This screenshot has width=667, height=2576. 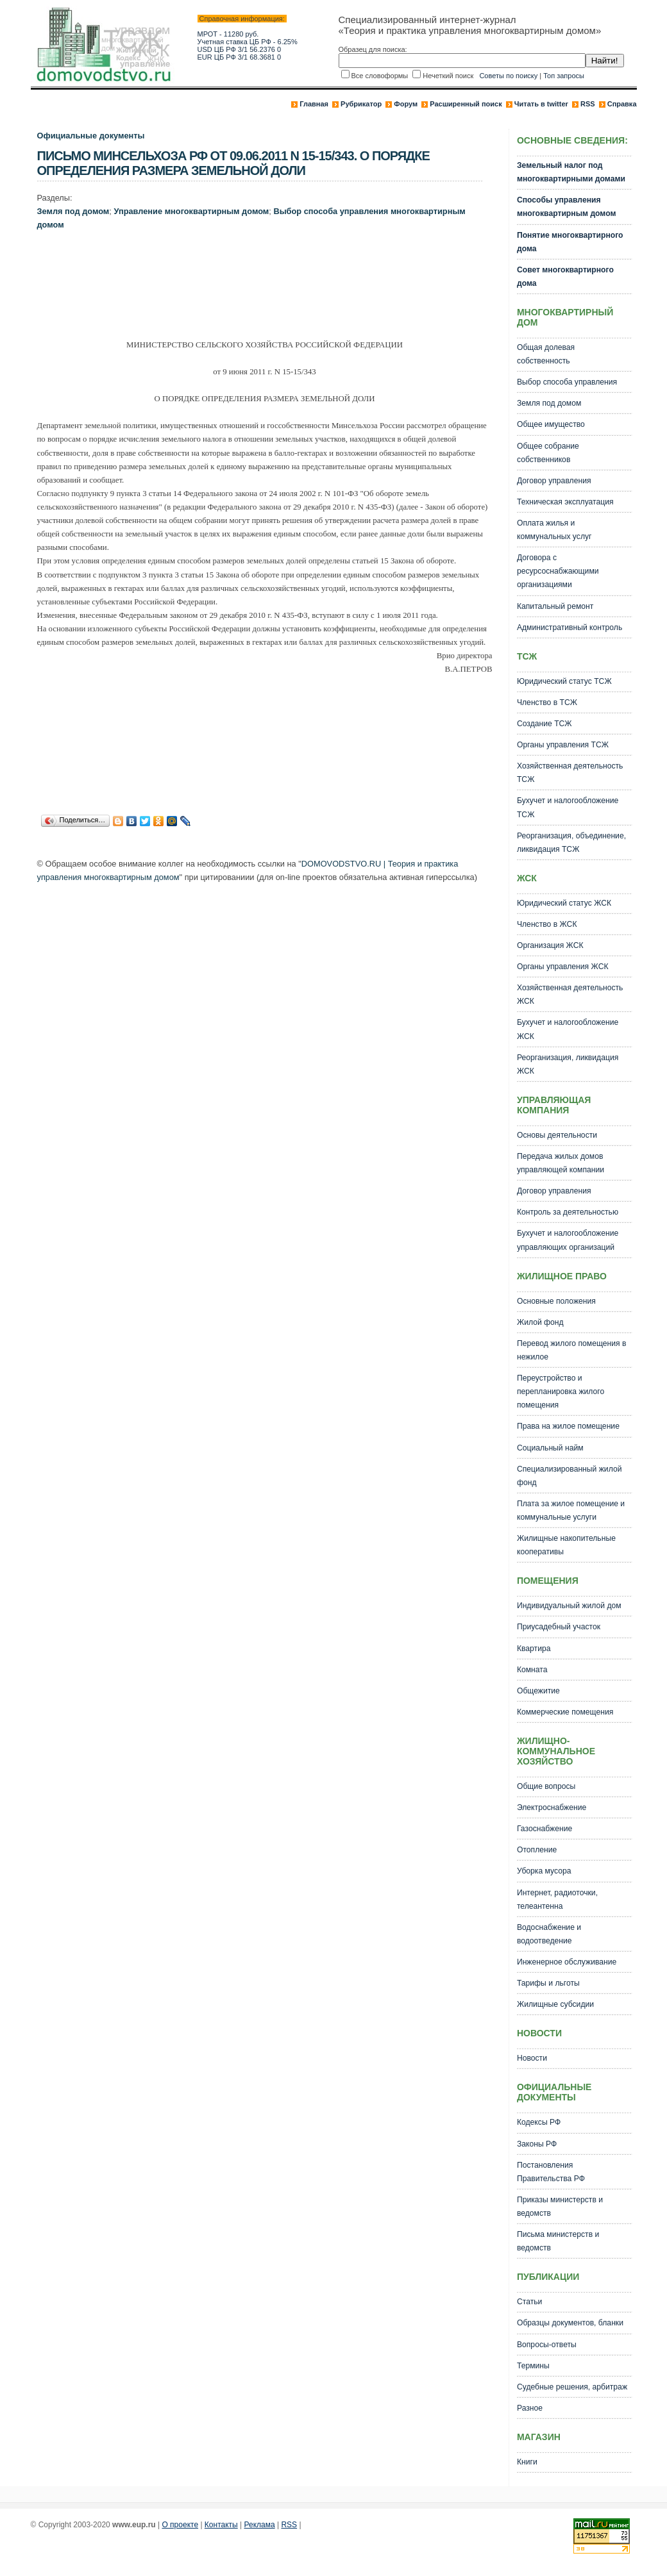 I want to click on Жилой фонд, so click(x=540, y=1322).